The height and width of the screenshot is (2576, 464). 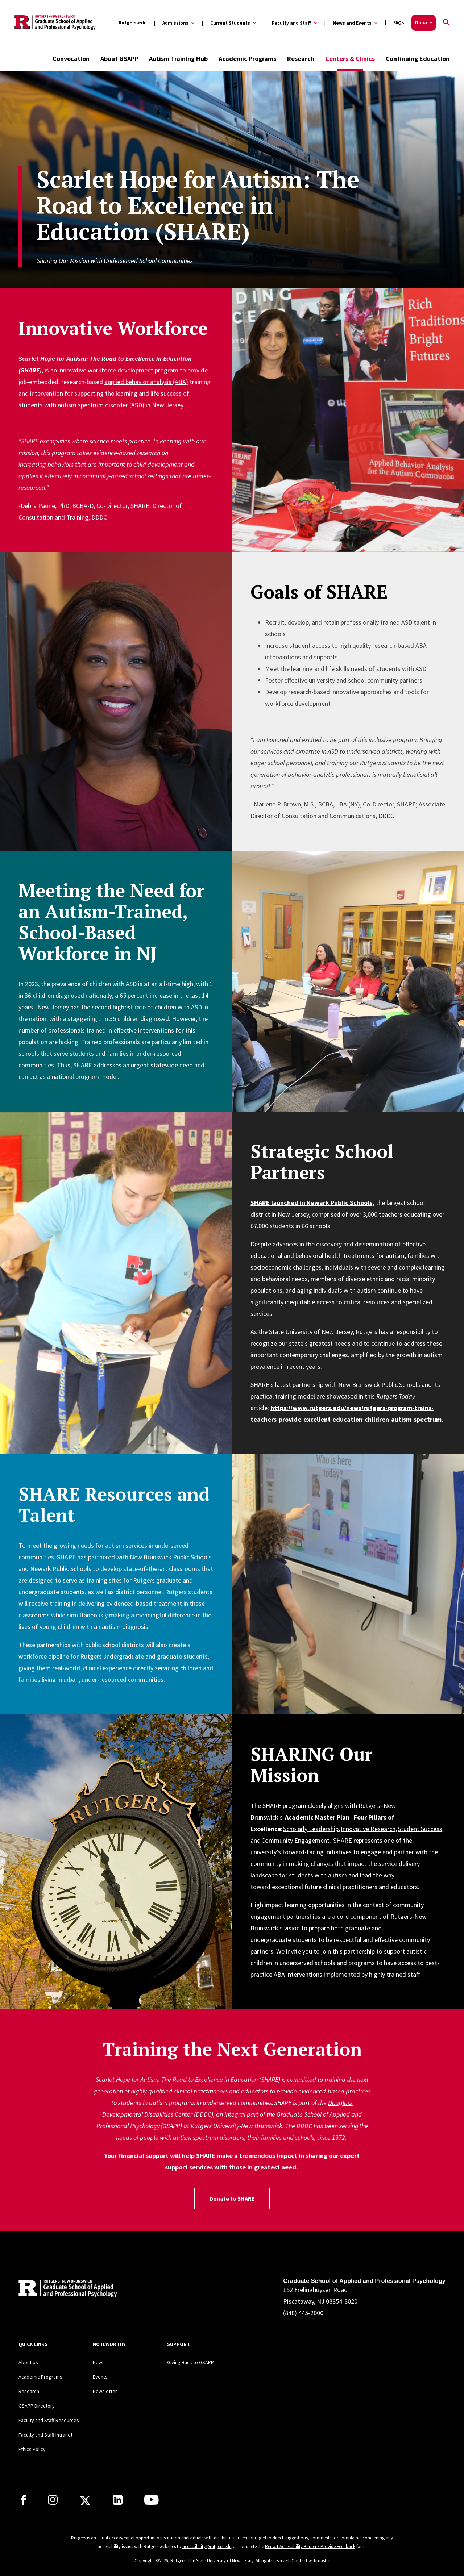 I want to click on [Open Search], so click(x=446, y=23).